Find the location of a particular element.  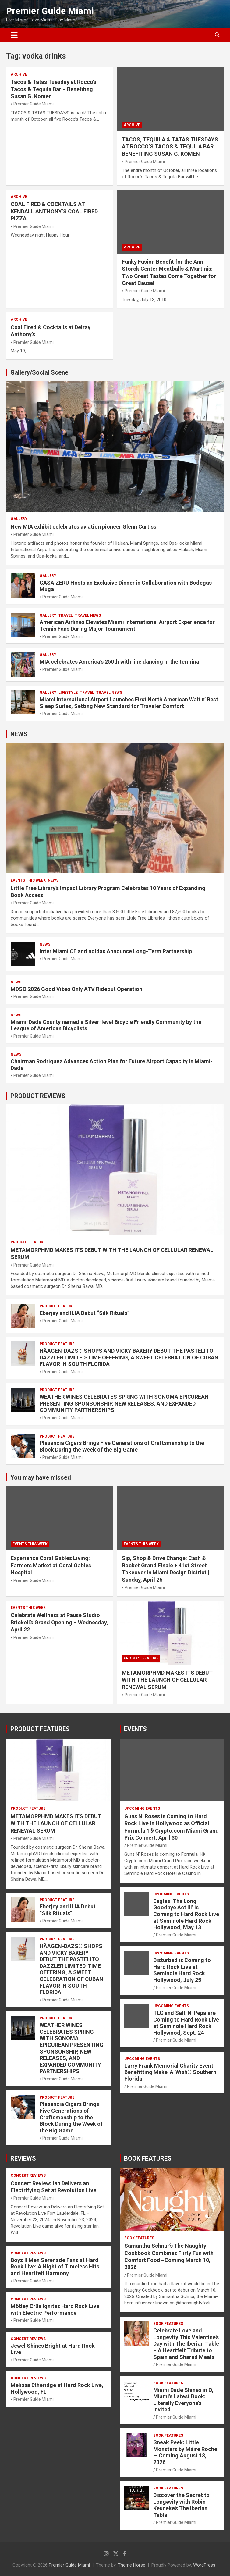

American Airlines Elevates Miami International Airport Experience for Tennis Fans During Major Tournament is located at coordinates (127, 625).